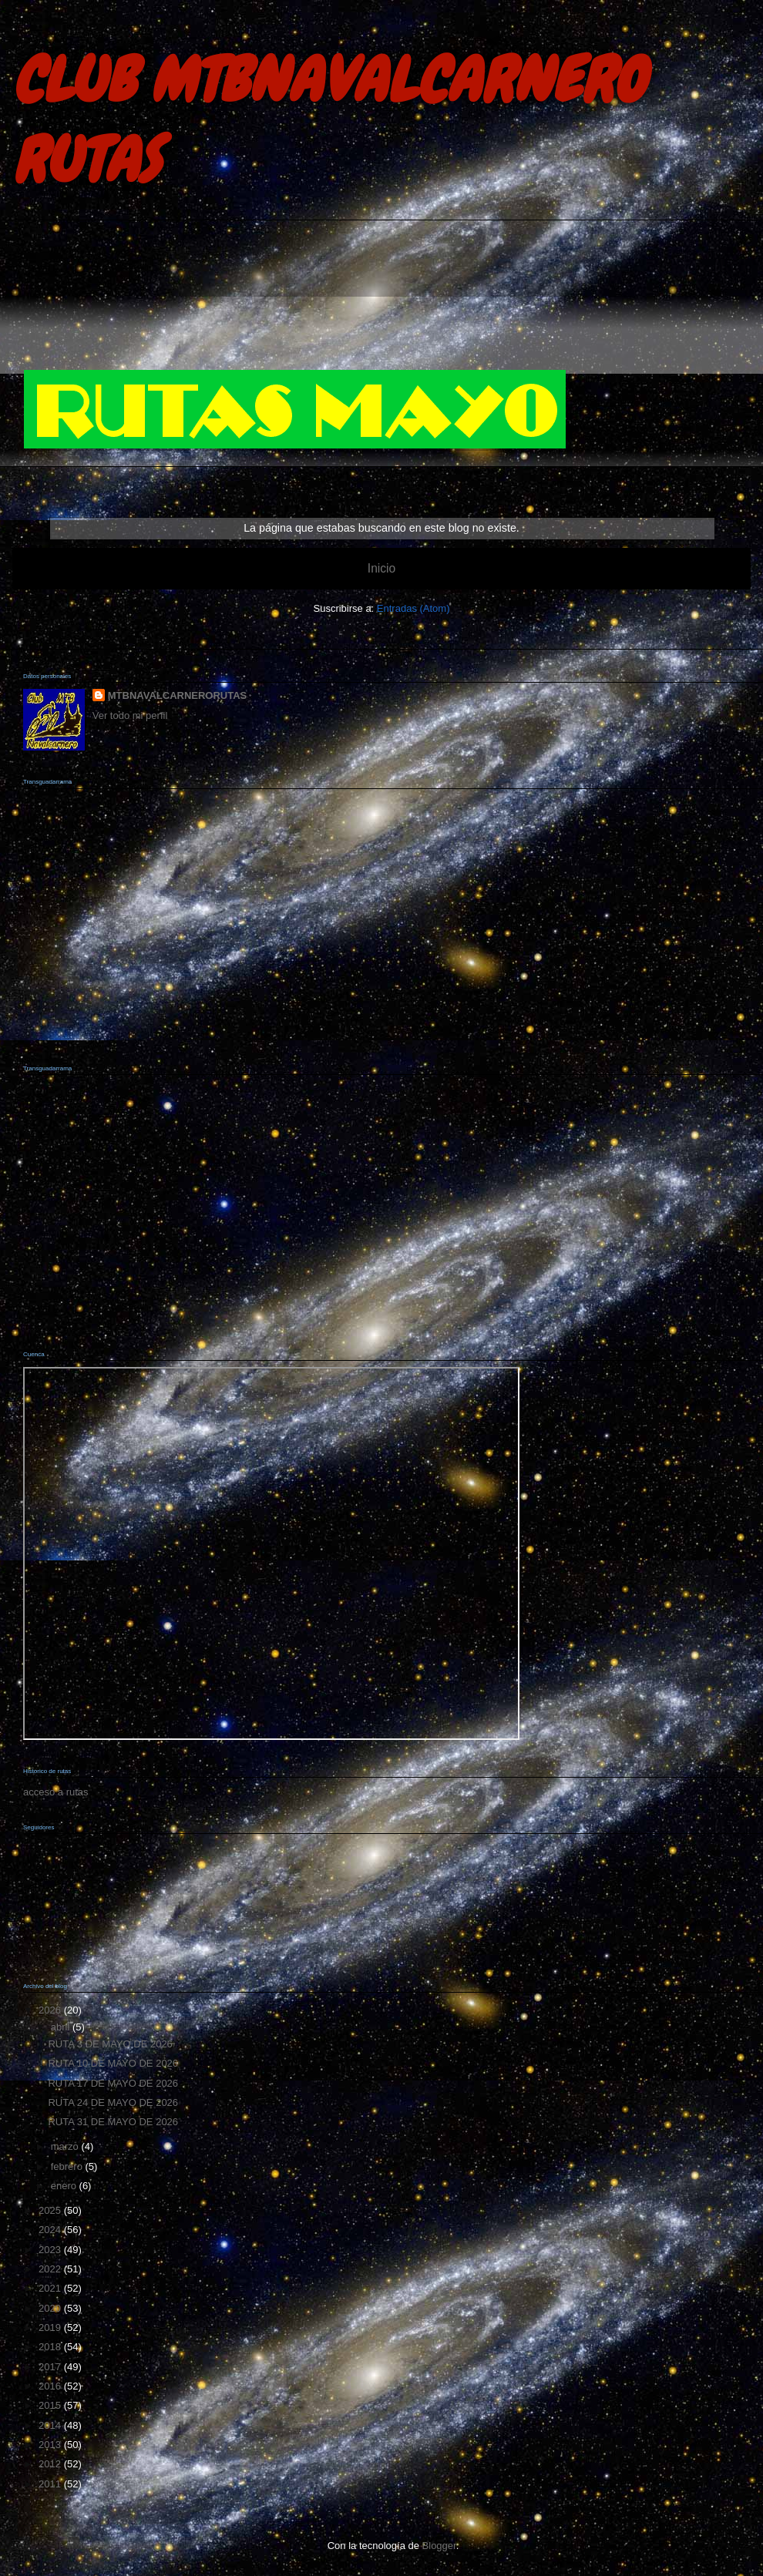 This screenshot has width=763, height=2576. Describe the element at coordinates (66, 2146) in the screenshot. I see `marzo` at that location.